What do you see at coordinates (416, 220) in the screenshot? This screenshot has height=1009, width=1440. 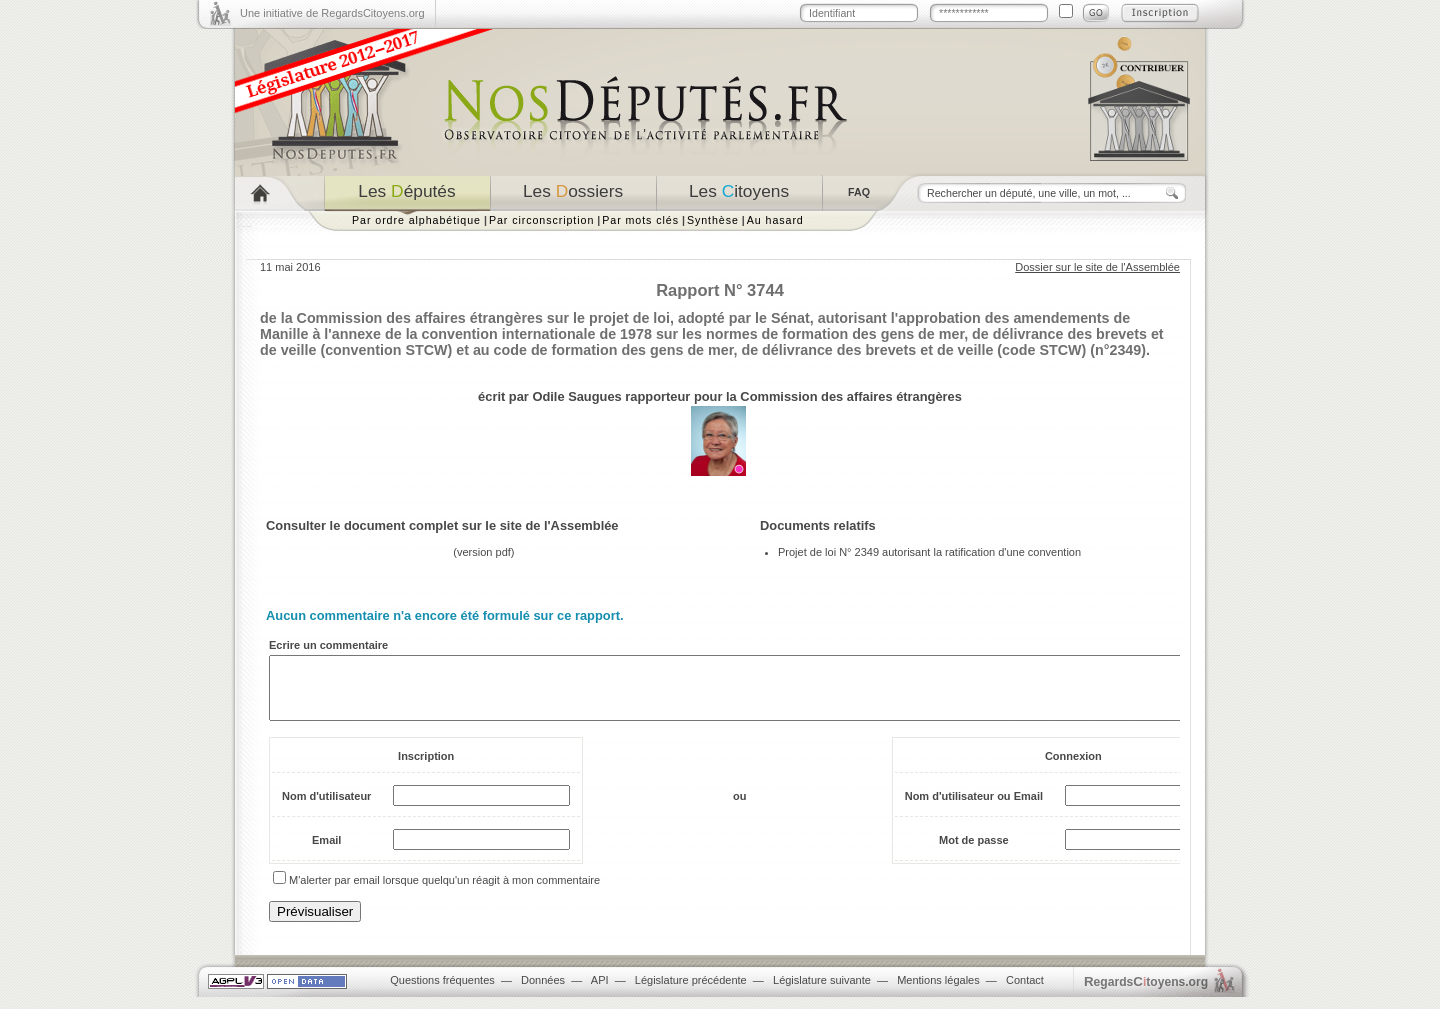 I see `Par ordre alphabétique` at bounding box center [416, 220].